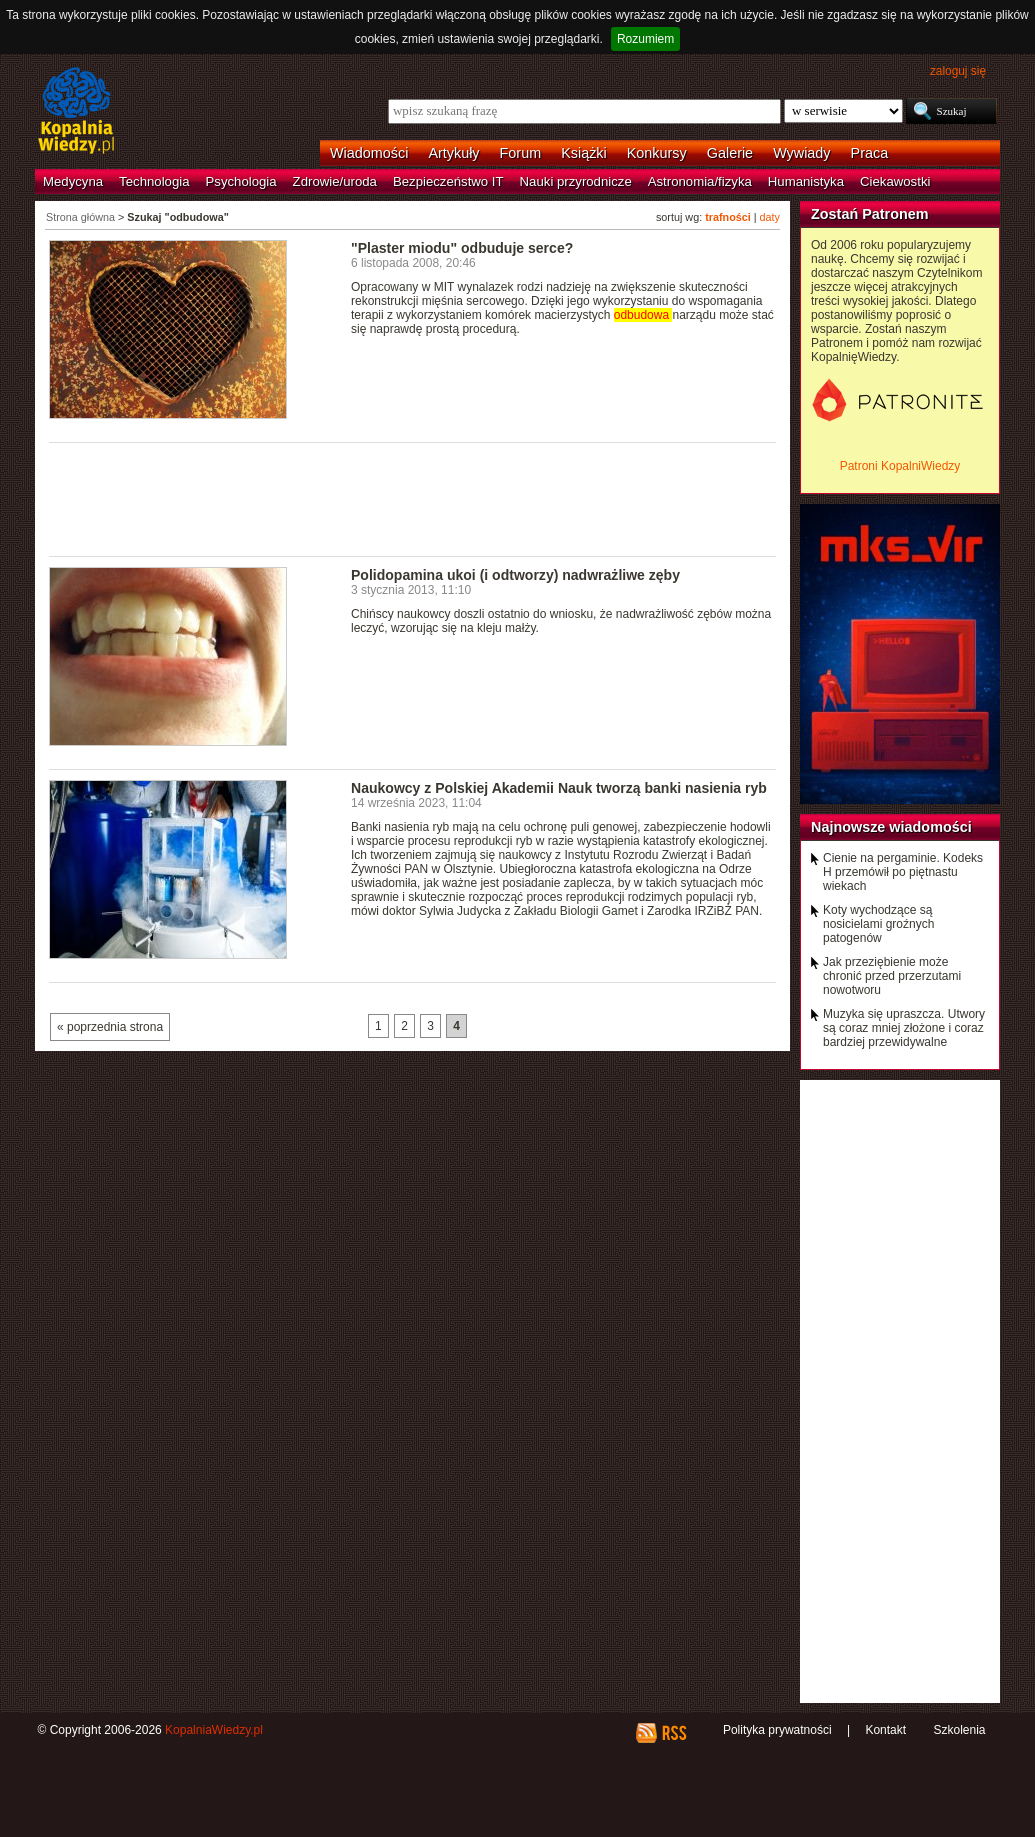  Describe the element at coordinates (515, 575) in the screenshot. I see `Polidopamina ukoi (i odtworzy) nadwrażliwe zęby` at that location.